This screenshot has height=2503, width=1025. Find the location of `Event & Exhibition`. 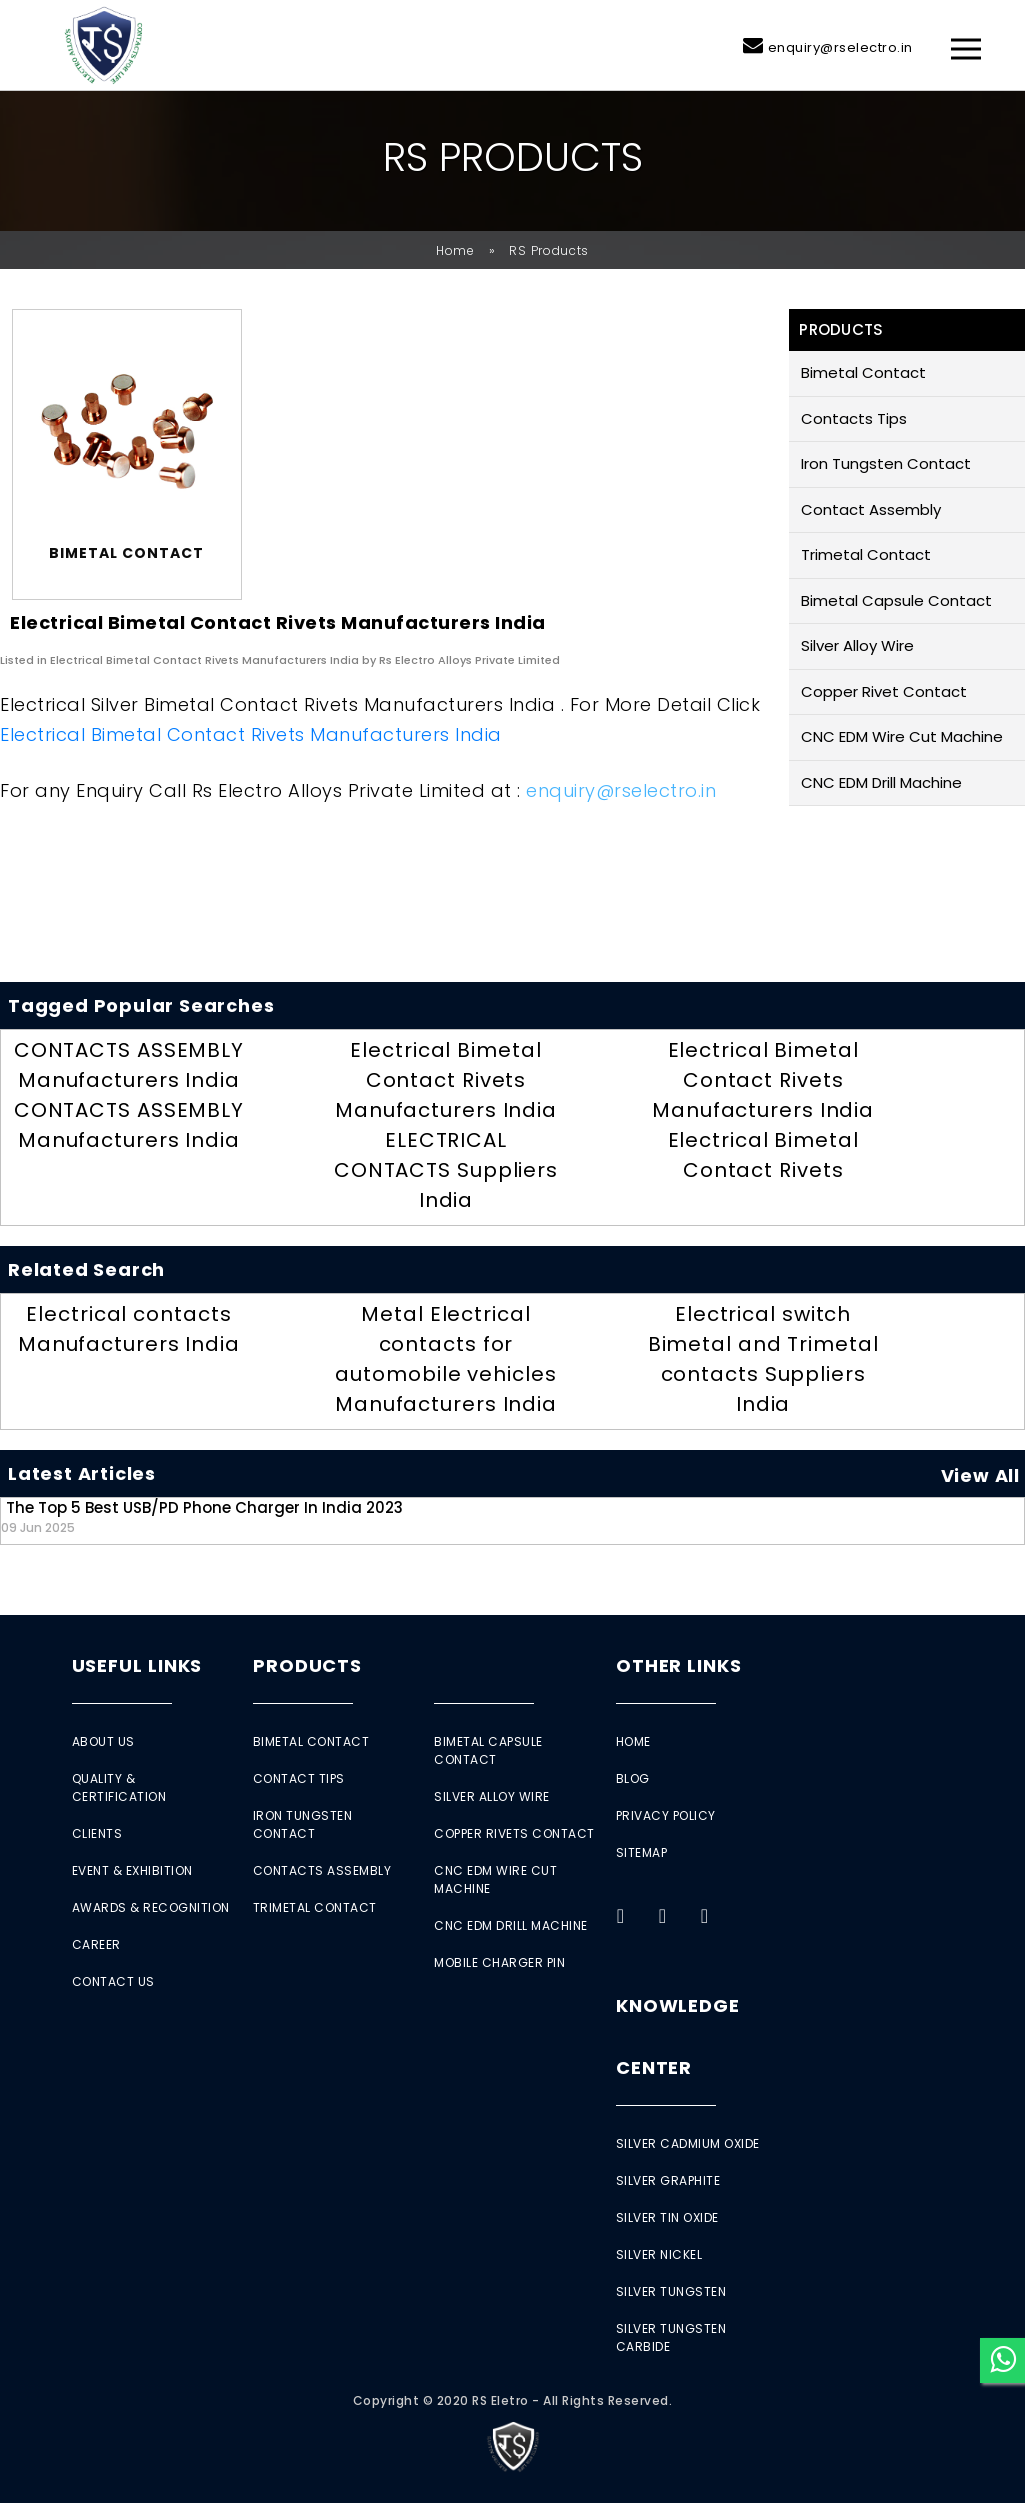

Event & Exhibition is located at coordinates (132, 1870).